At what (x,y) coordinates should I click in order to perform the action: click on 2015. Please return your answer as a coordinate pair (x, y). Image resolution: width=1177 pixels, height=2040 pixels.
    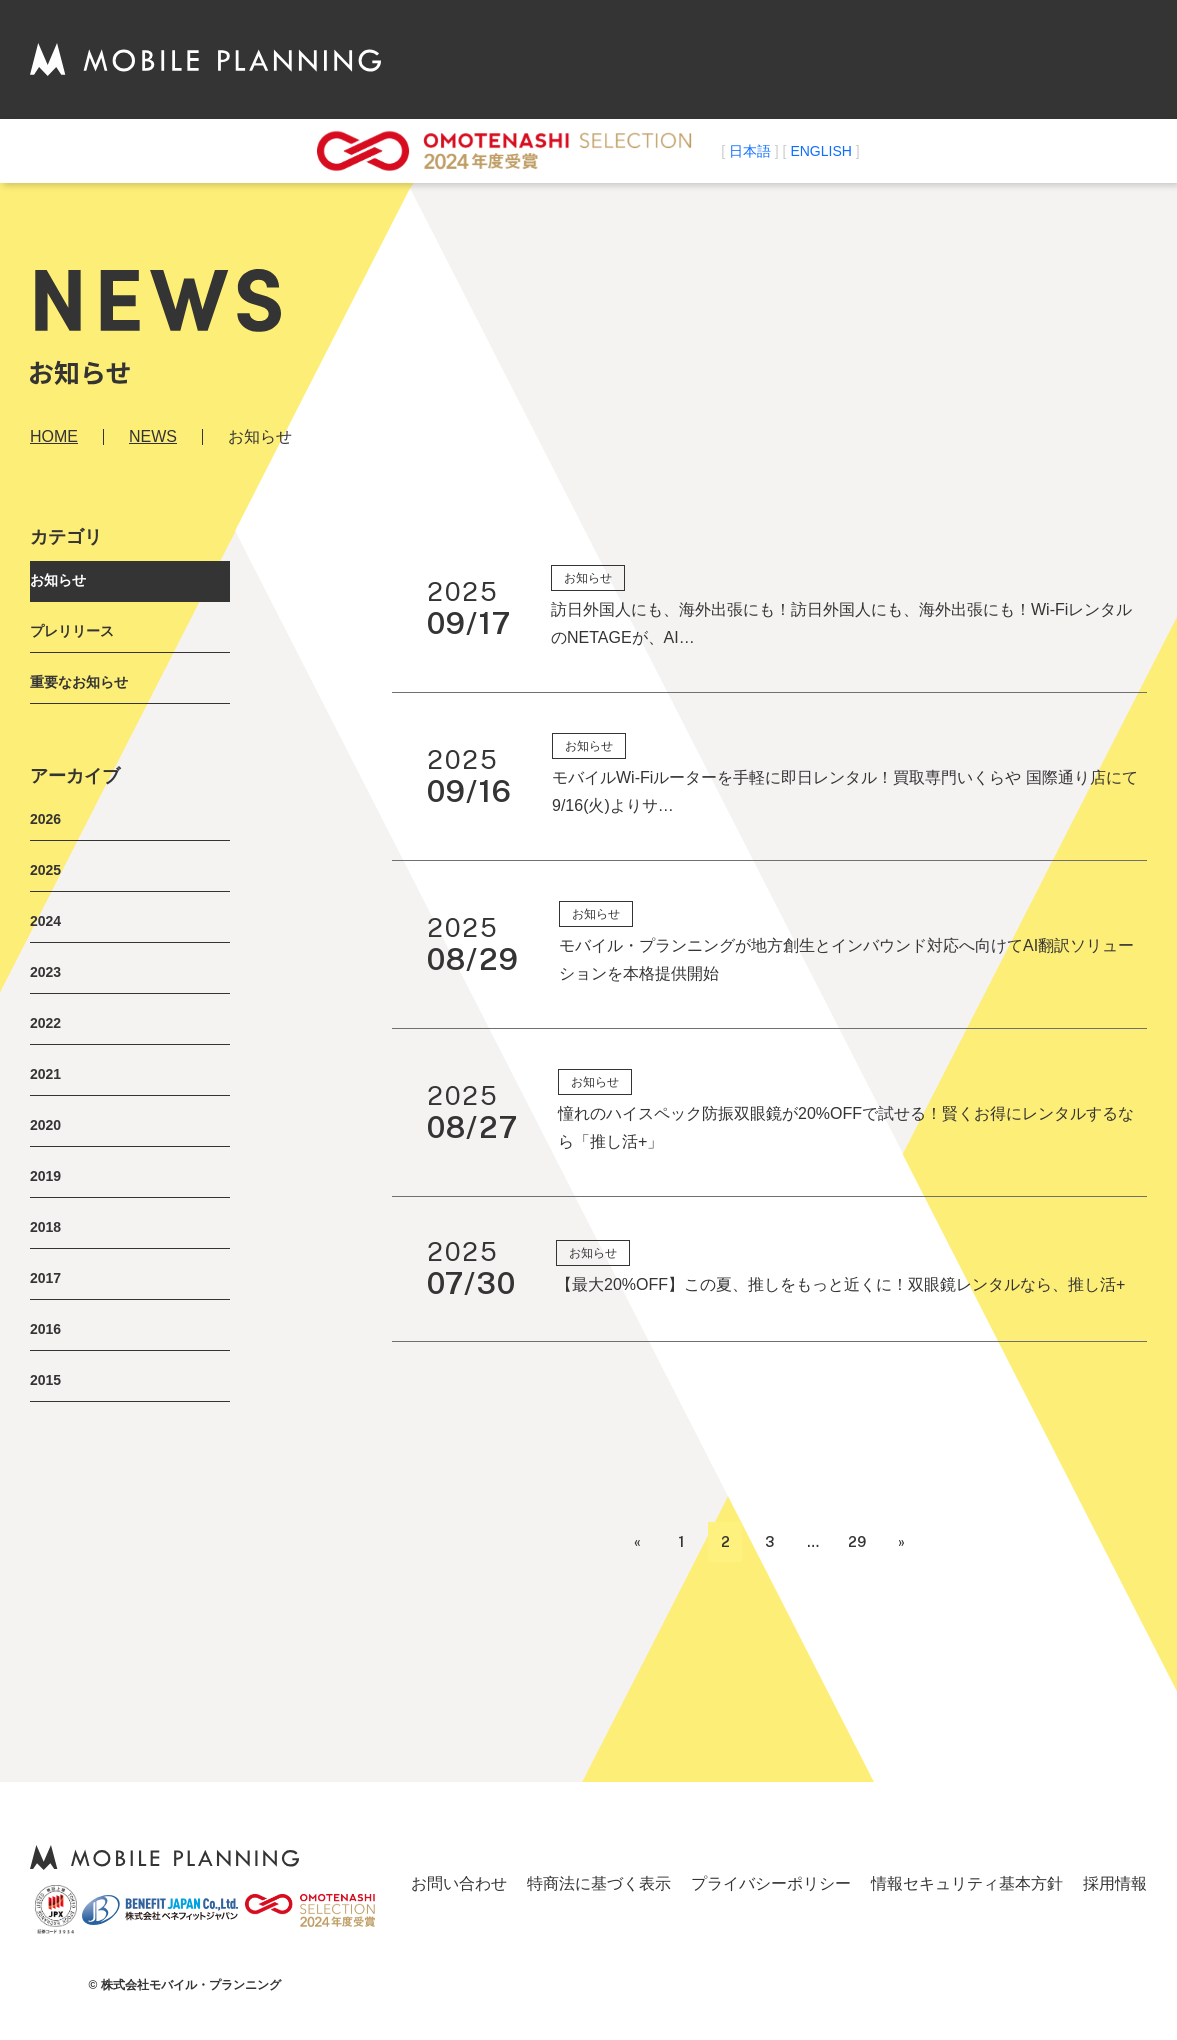
    Looking at the image, I should click on (45, 1380).